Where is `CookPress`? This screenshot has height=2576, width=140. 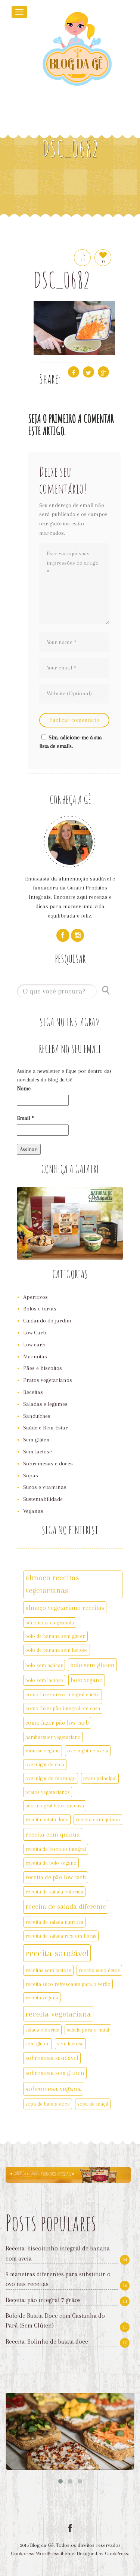 CookPress is located at coordinates (116, 2553).